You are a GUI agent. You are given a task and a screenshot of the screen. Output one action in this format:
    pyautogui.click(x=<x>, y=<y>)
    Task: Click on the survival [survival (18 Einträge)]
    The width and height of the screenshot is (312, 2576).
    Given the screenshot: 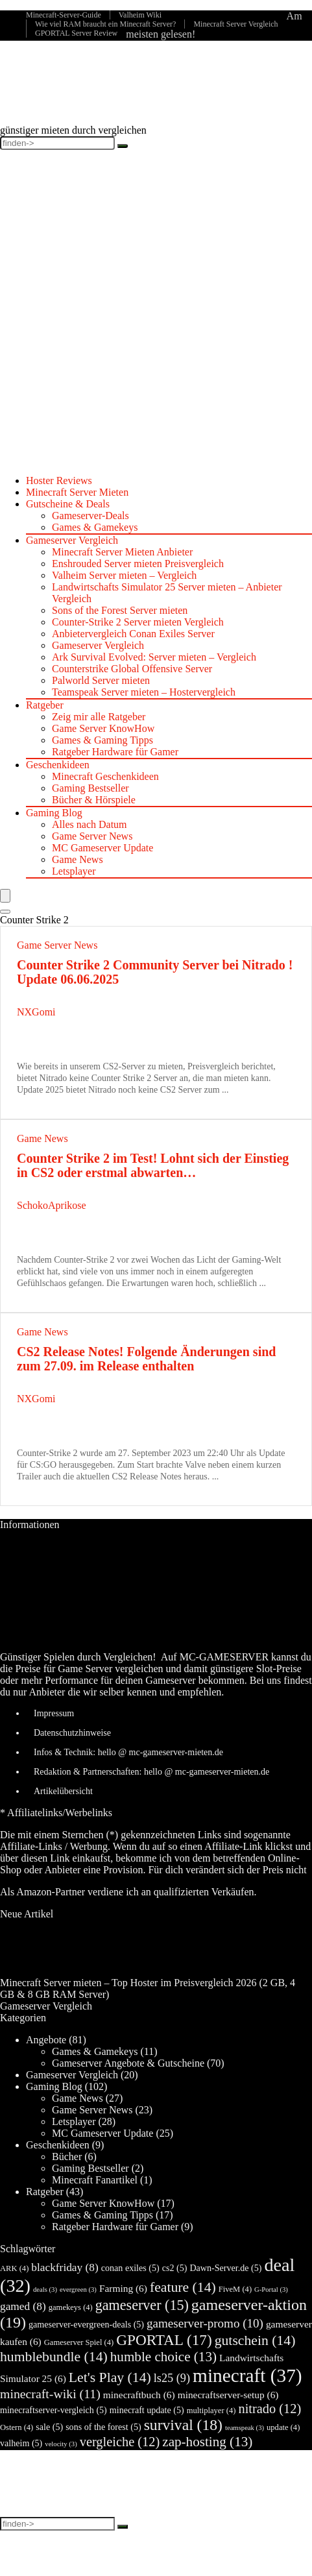 What is the action you would take?
    pyautogui.click(x=183, y=2424)
    